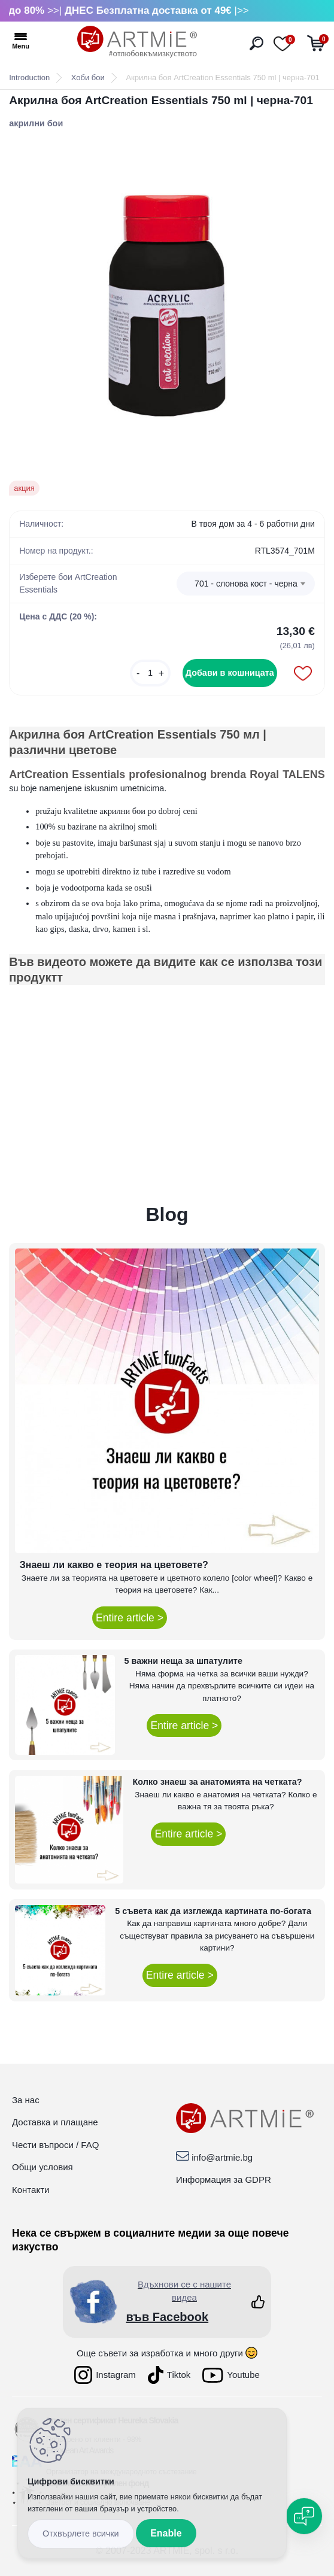  I want to click on Колко знаеш за анатомията на четката?, so click(217, 1782).